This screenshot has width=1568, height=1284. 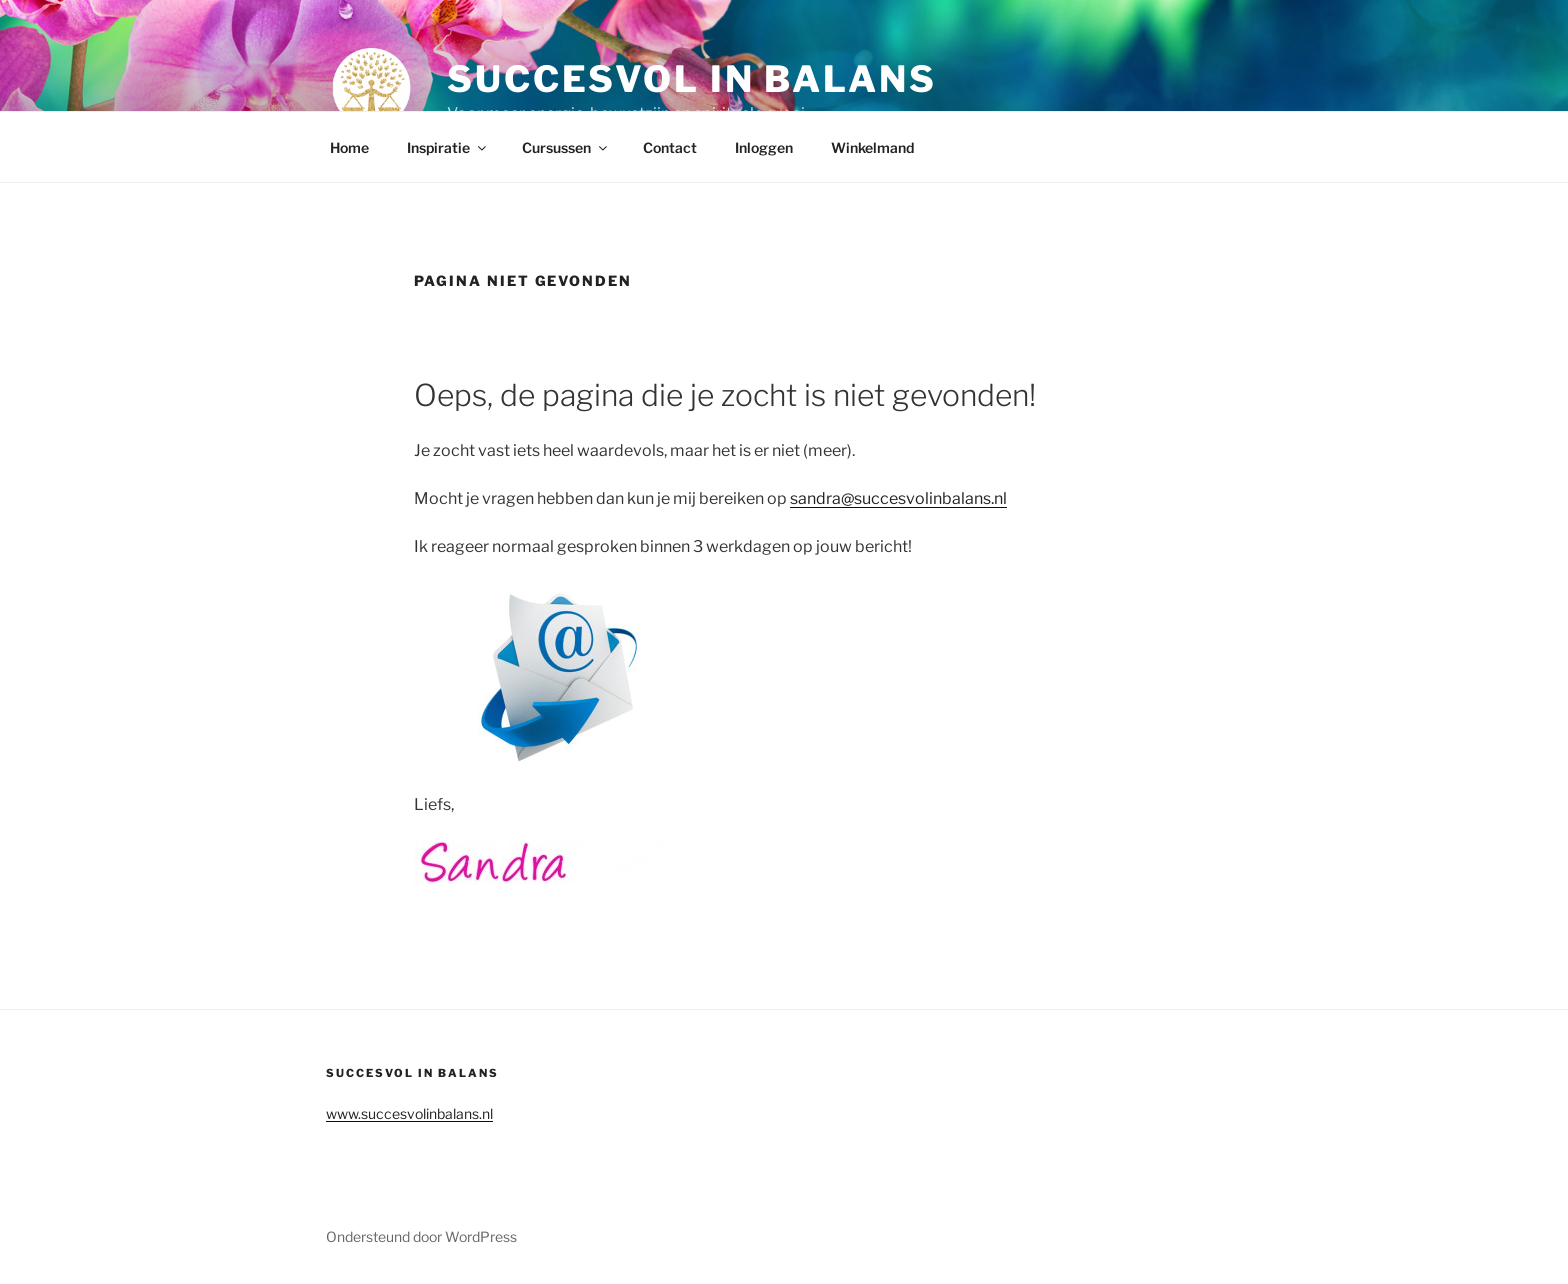 I want to click on Ondersteund door WordPress, so click(x=421, y=1236).